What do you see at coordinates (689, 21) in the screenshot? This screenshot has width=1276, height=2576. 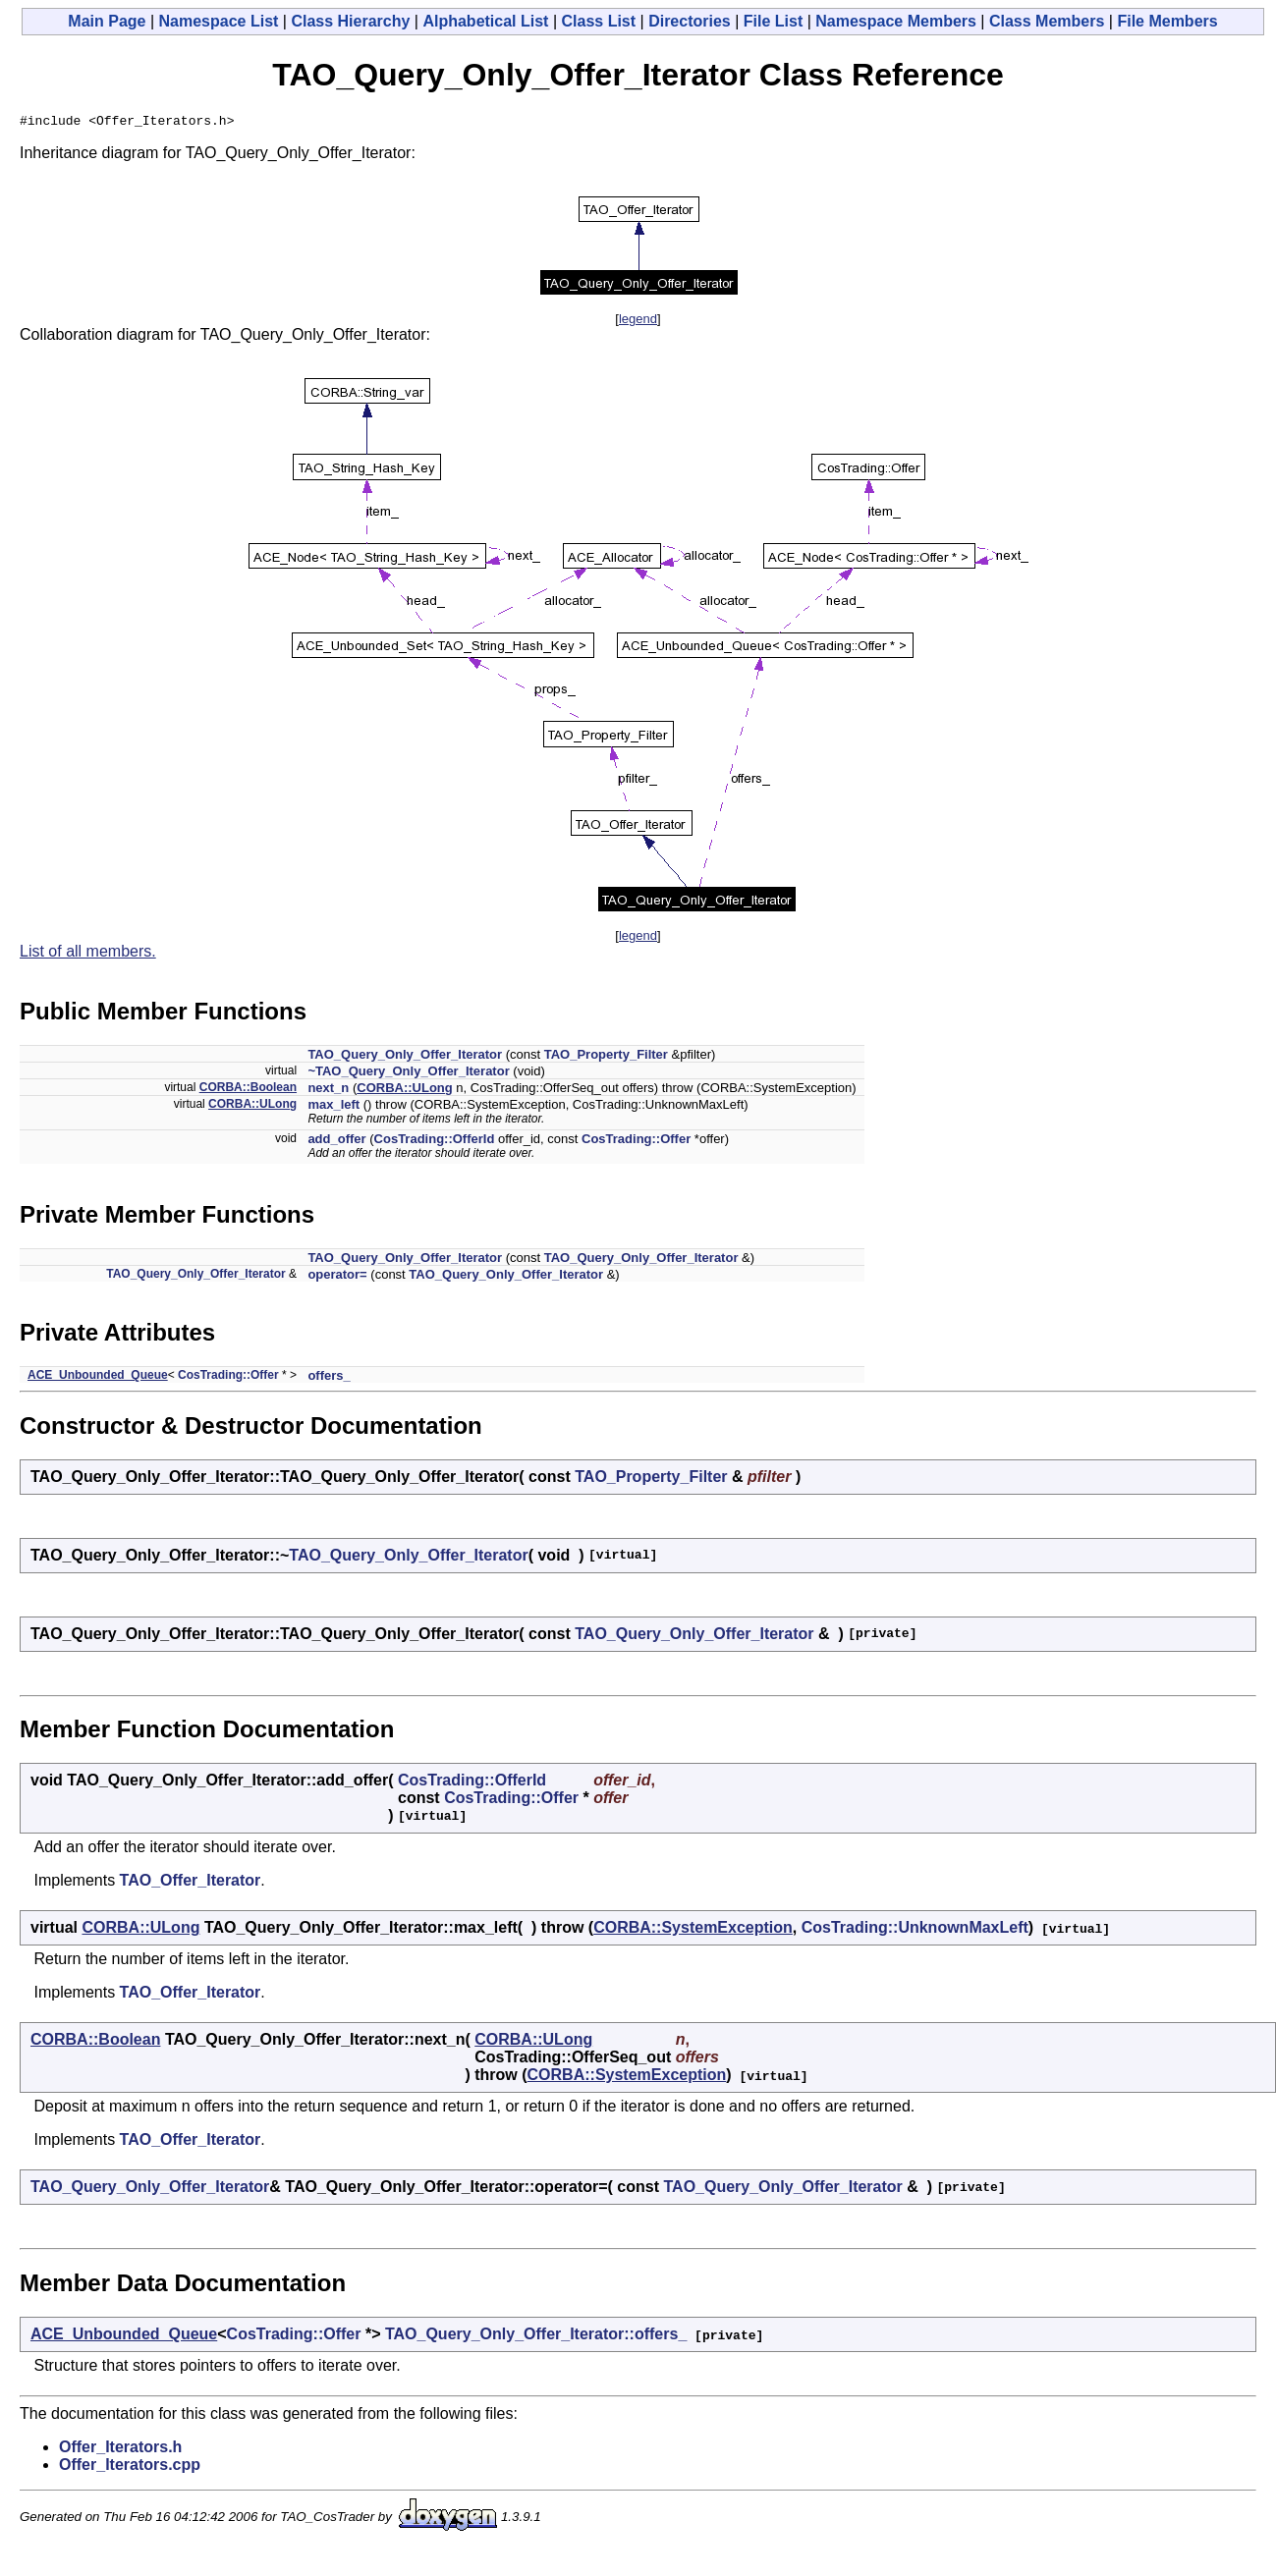 I see `Directories` at bounding box center [689, 21].